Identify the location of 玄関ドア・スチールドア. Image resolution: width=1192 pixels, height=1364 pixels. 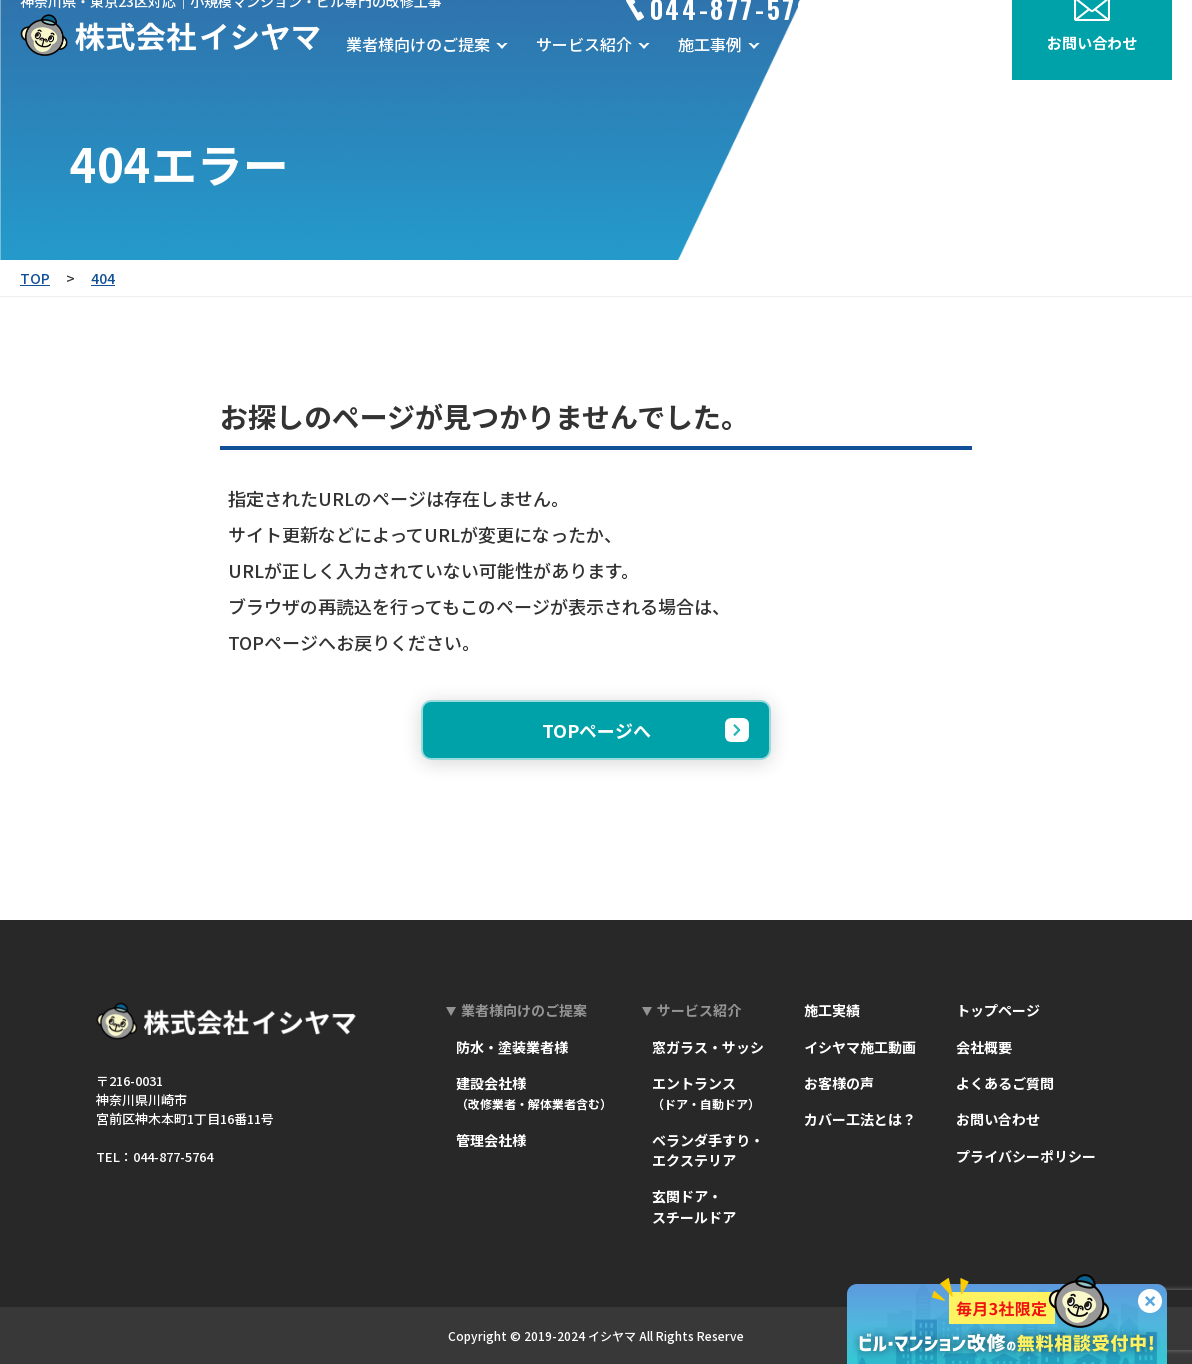
(694, 1206).